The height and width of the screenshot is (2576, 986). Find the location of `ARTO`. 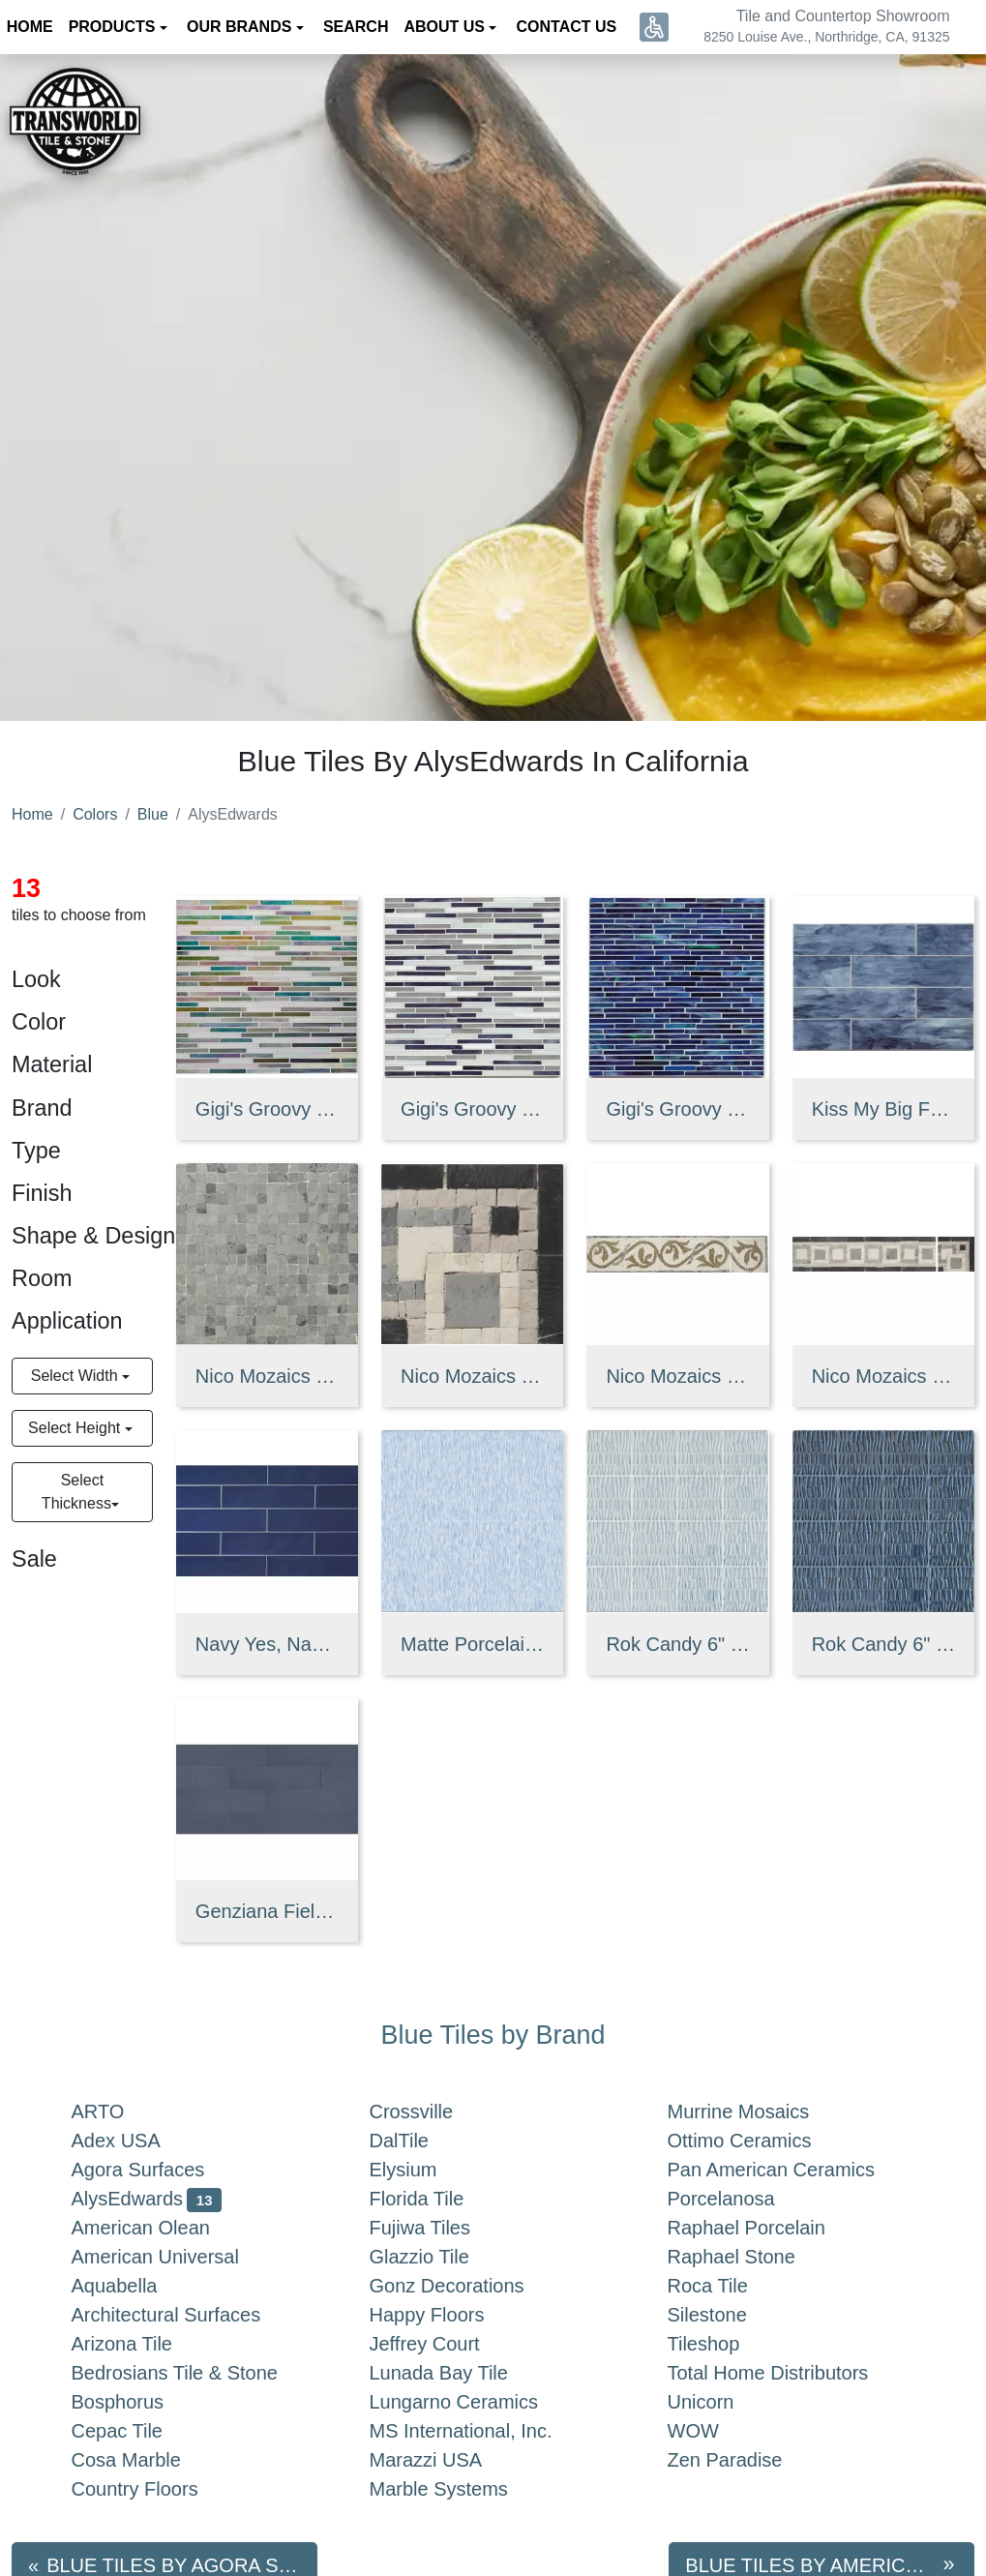

ARTO is located at coordinates (121, 2111).